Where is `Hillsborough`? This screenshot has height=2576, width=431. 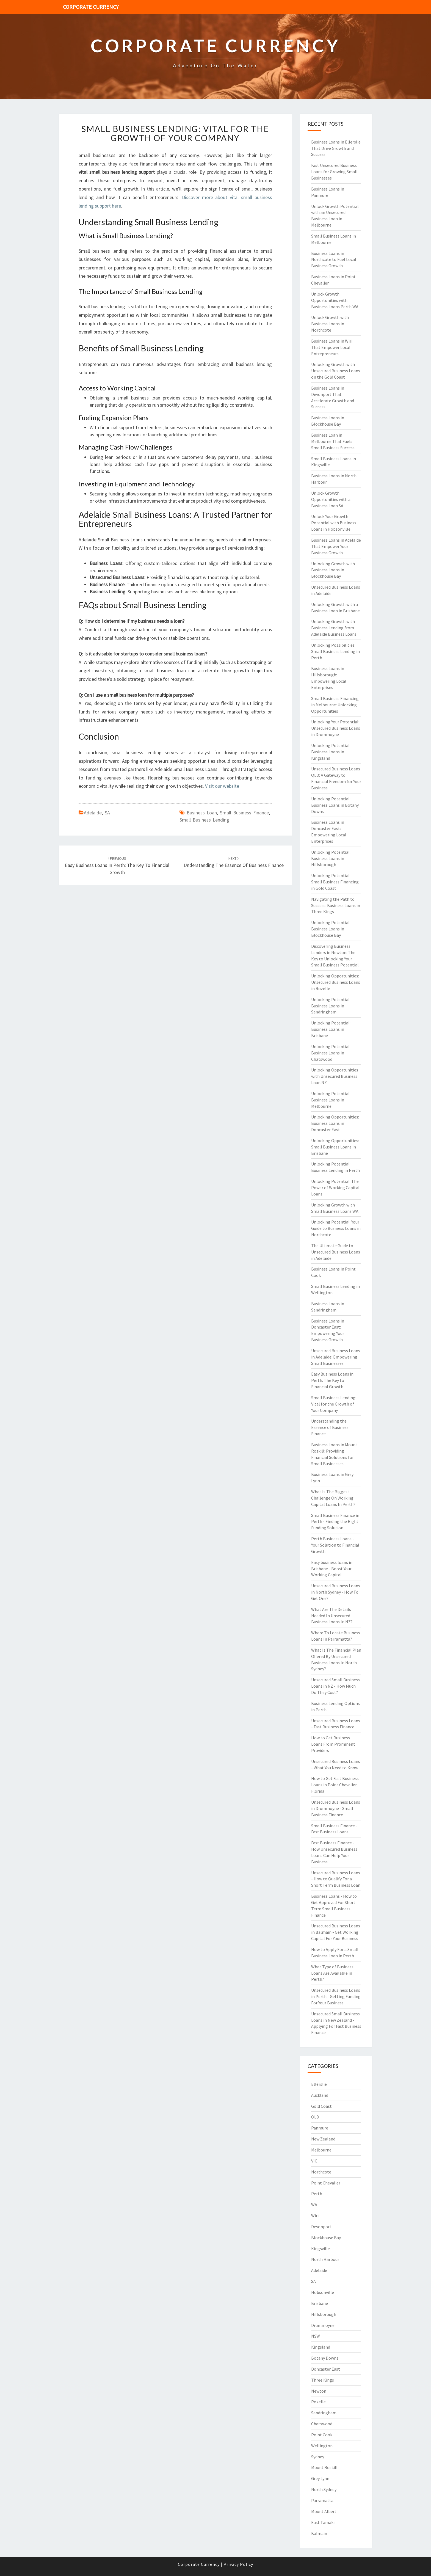
Hillsborough is located at coordinates (323, 2314).